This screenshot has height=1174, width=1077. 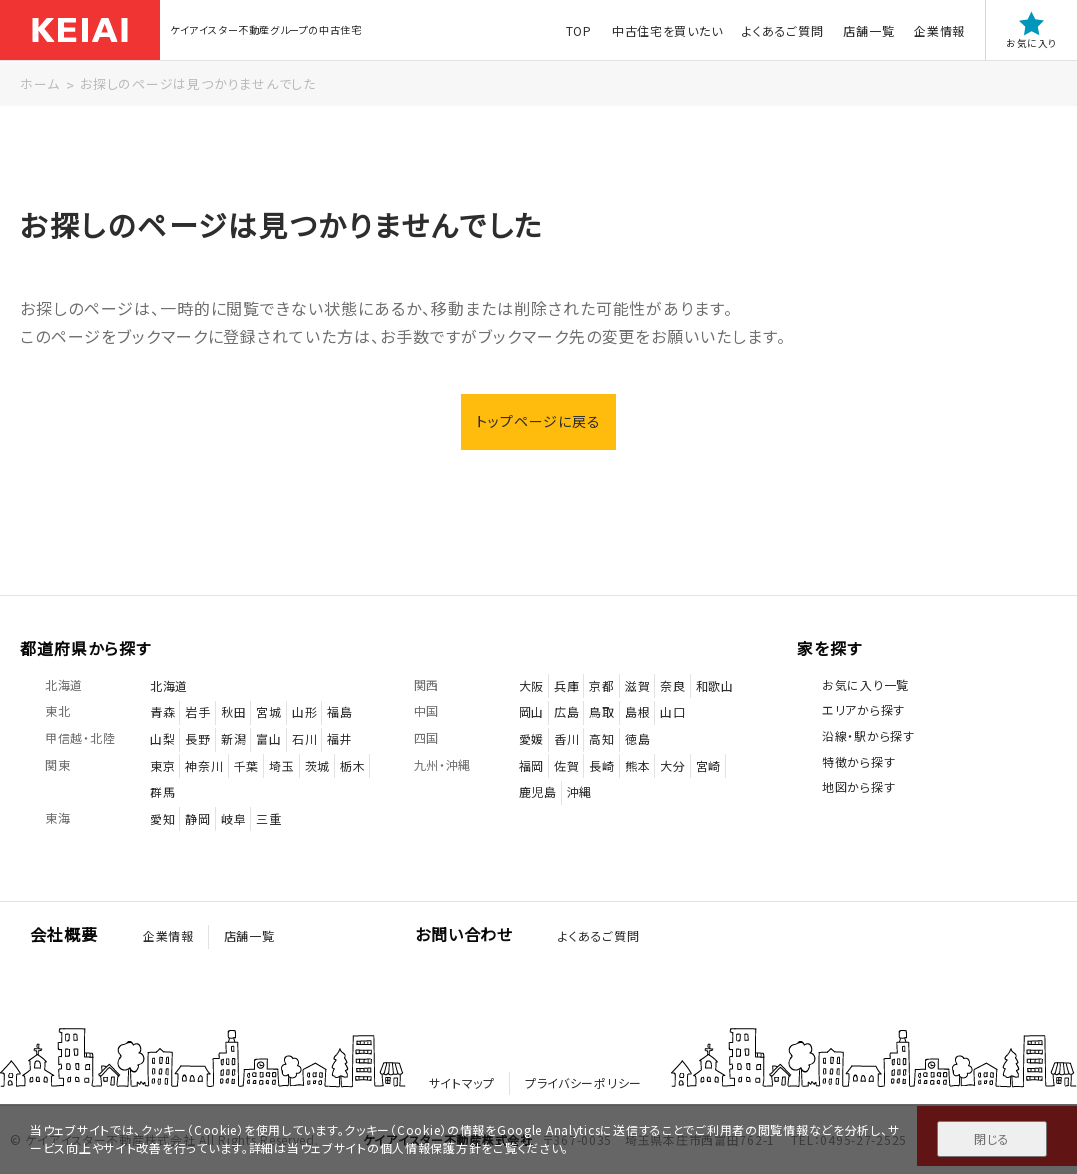 What do you see at coordinates (162, 818) in the screenshot?
I see `愛知` at bounding box center [162, 818].